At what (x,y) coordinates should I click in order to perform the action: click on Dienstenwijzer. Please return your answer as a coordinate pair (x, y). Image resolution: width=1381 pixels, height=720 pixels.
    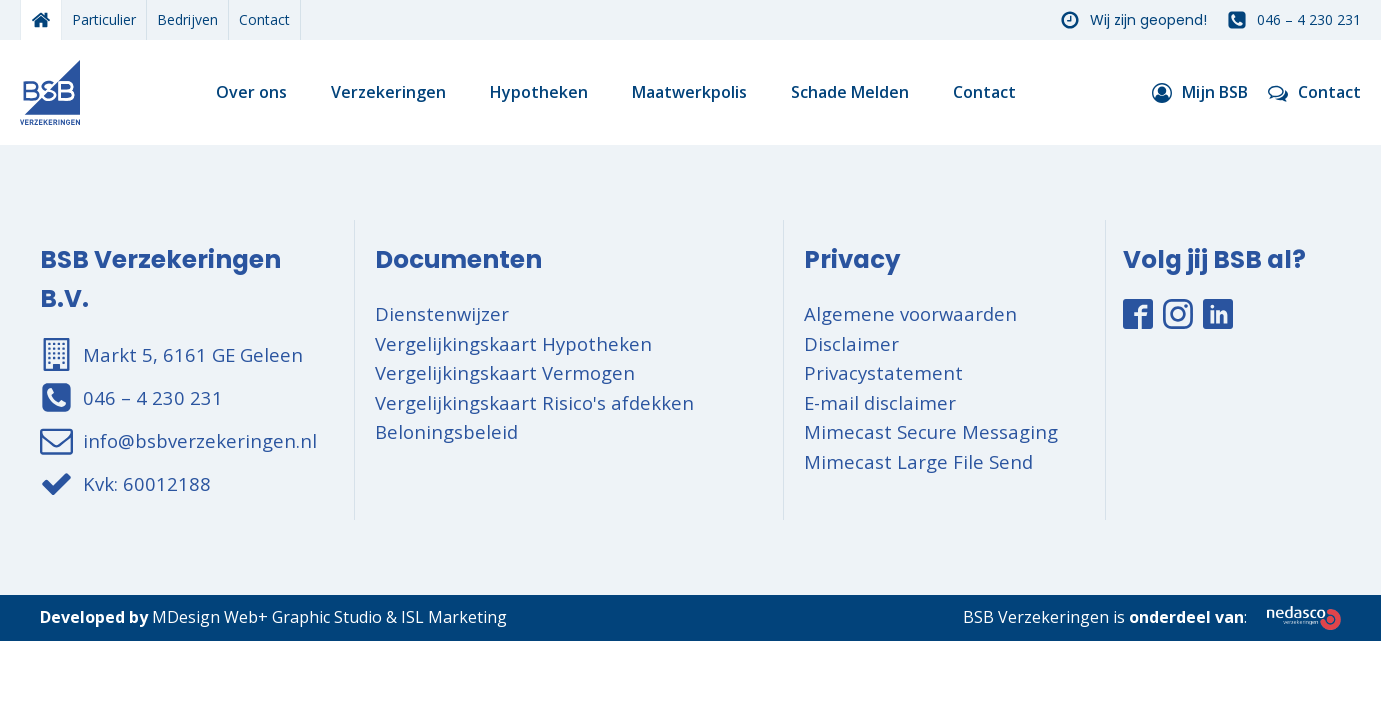
    Looking at the image, I should click on (442, 313).